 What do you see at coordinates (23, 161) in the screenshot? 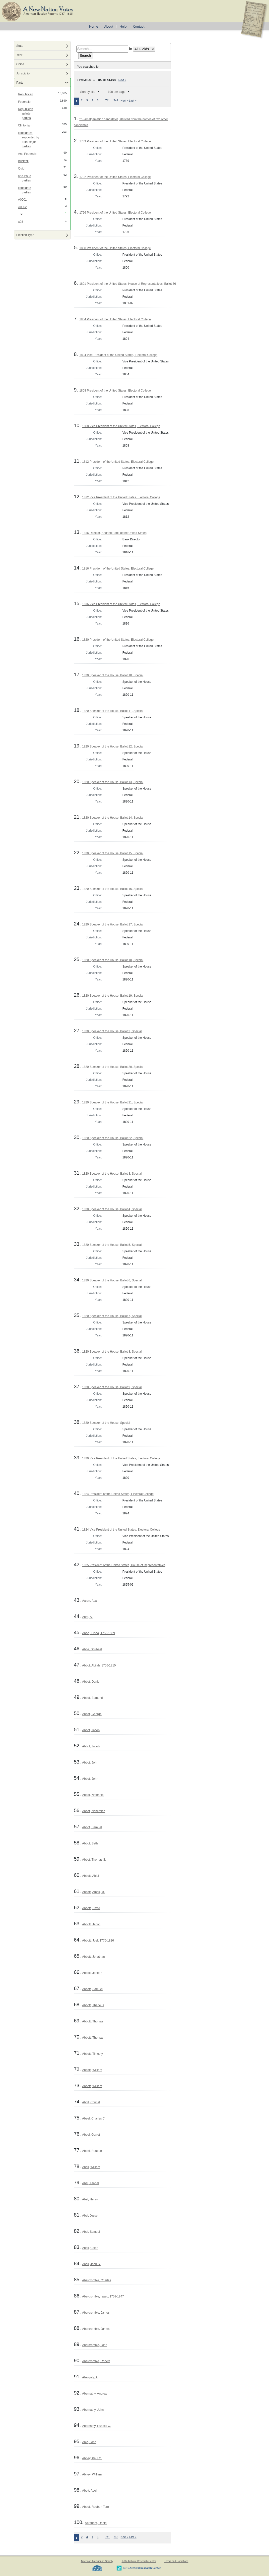
I see `Bucktail` at bounding box center [23, 161].